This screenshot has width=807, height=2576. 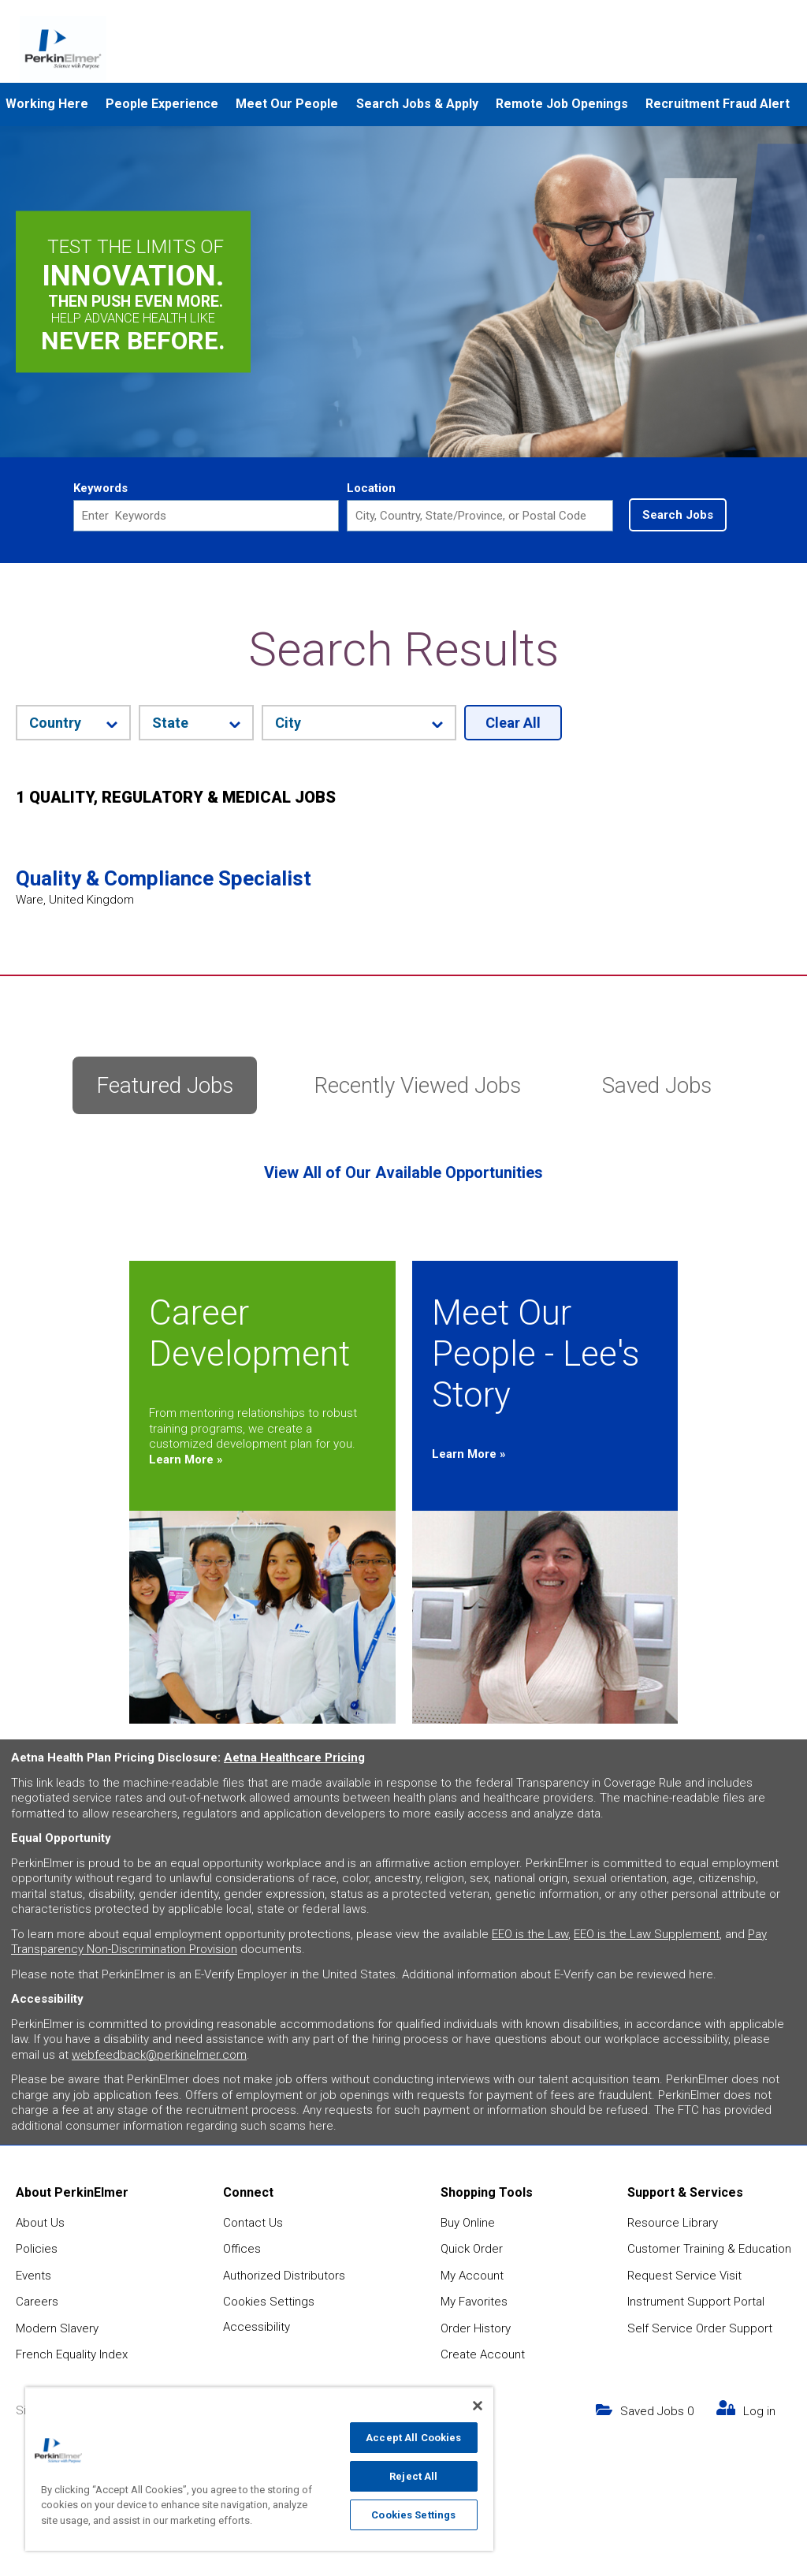 I want to click on Featured Jobs, so click(x=164, y=1085).